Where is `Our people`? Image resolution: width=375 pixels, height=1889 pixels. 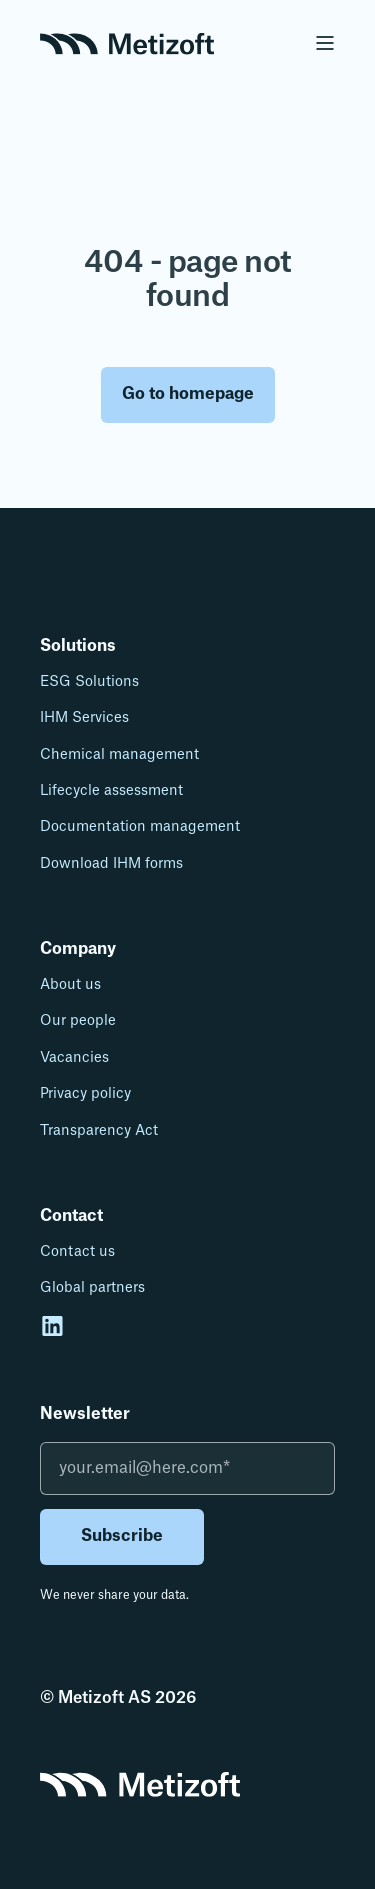 Our people is located at coordinates (78, 1021).